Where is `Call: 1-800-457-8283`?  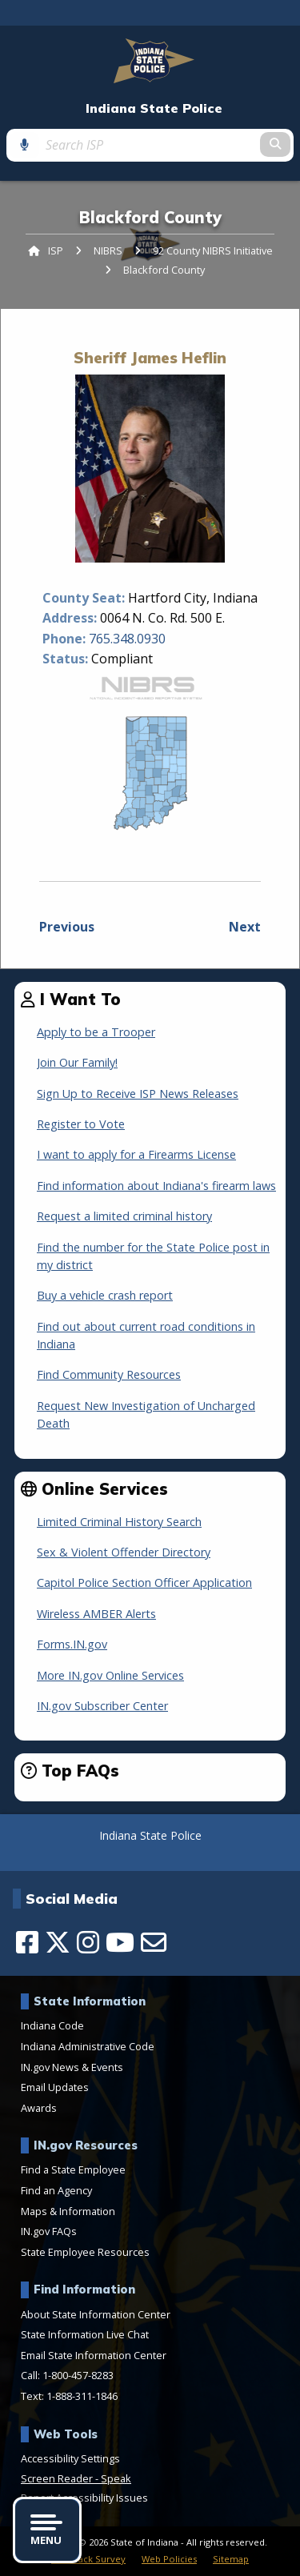
Call: 1-800-457-8283 is located at coordinates (67, 2375).